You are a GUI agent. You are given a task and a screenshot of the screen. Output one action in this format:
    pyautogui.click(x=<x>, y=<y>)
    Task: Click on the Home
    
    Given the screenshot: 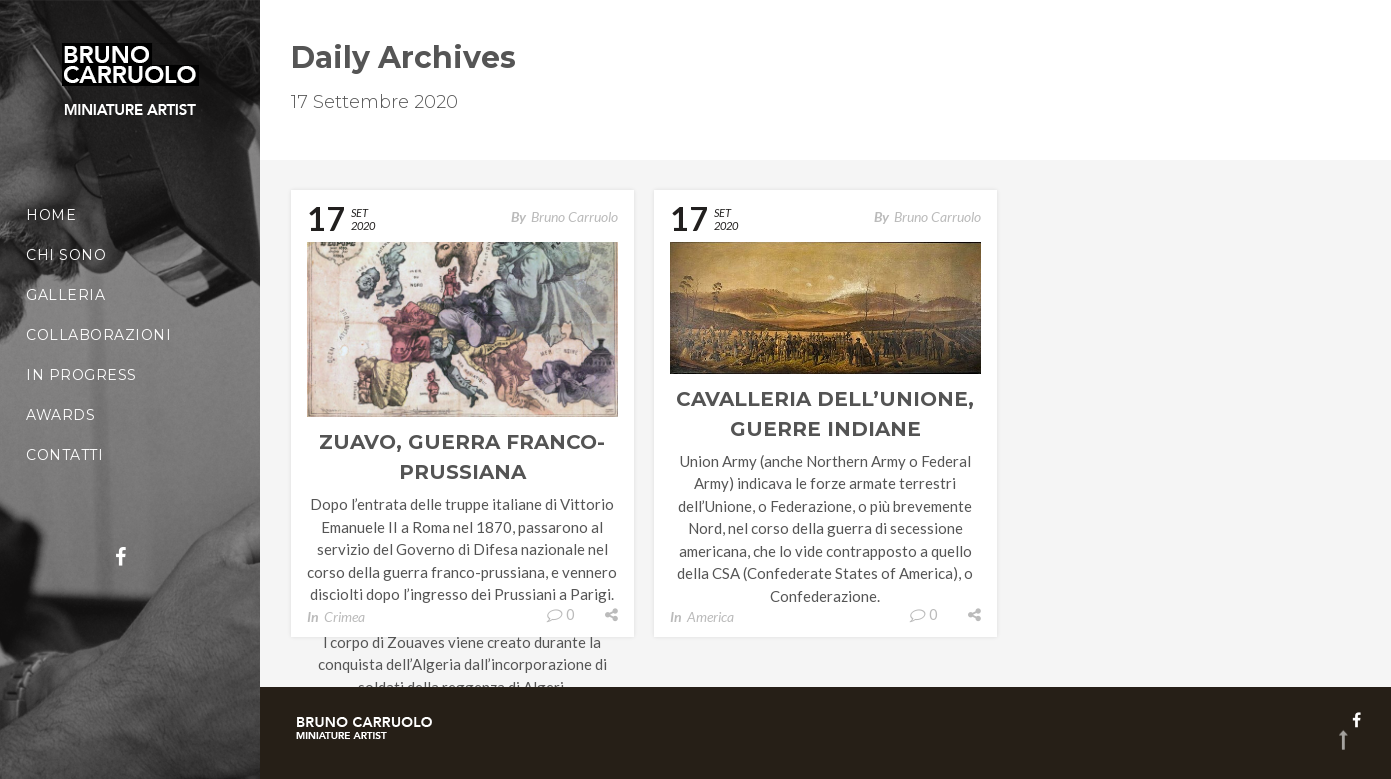 What is the action you would take?
    pyautogui.click(x=51, y=215)
    